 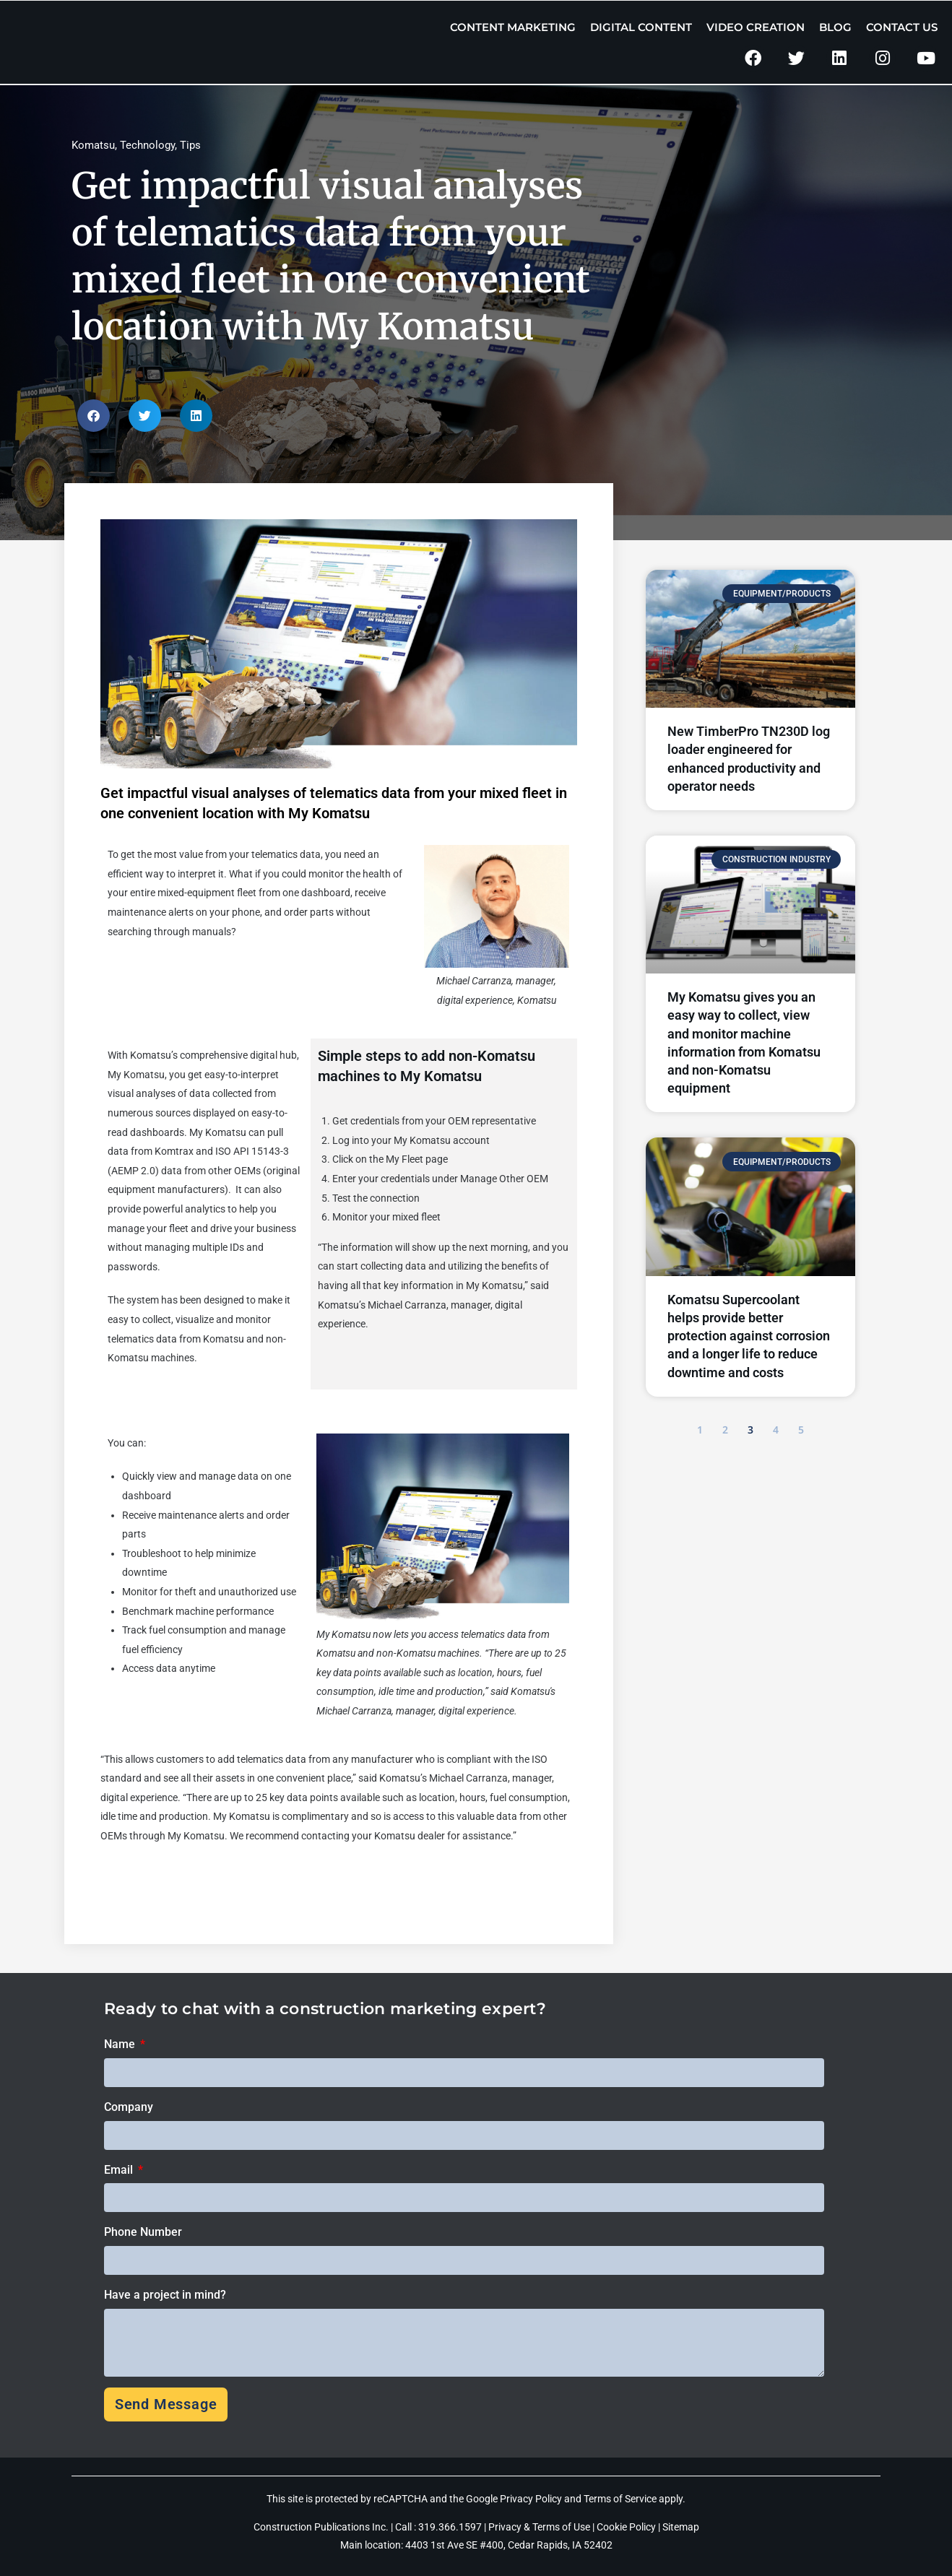 I want to click on Have a project in mind?, so click(x=165, y=2295).